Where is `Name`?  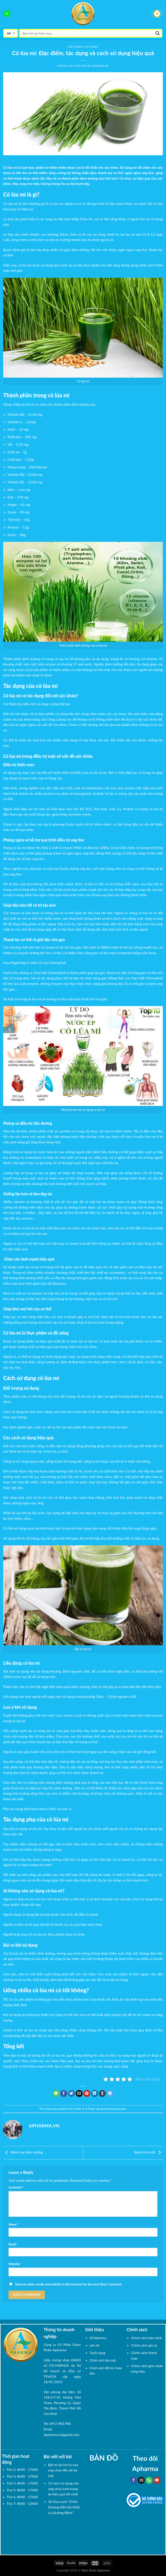 Name is located at coordinates (14, 2224).